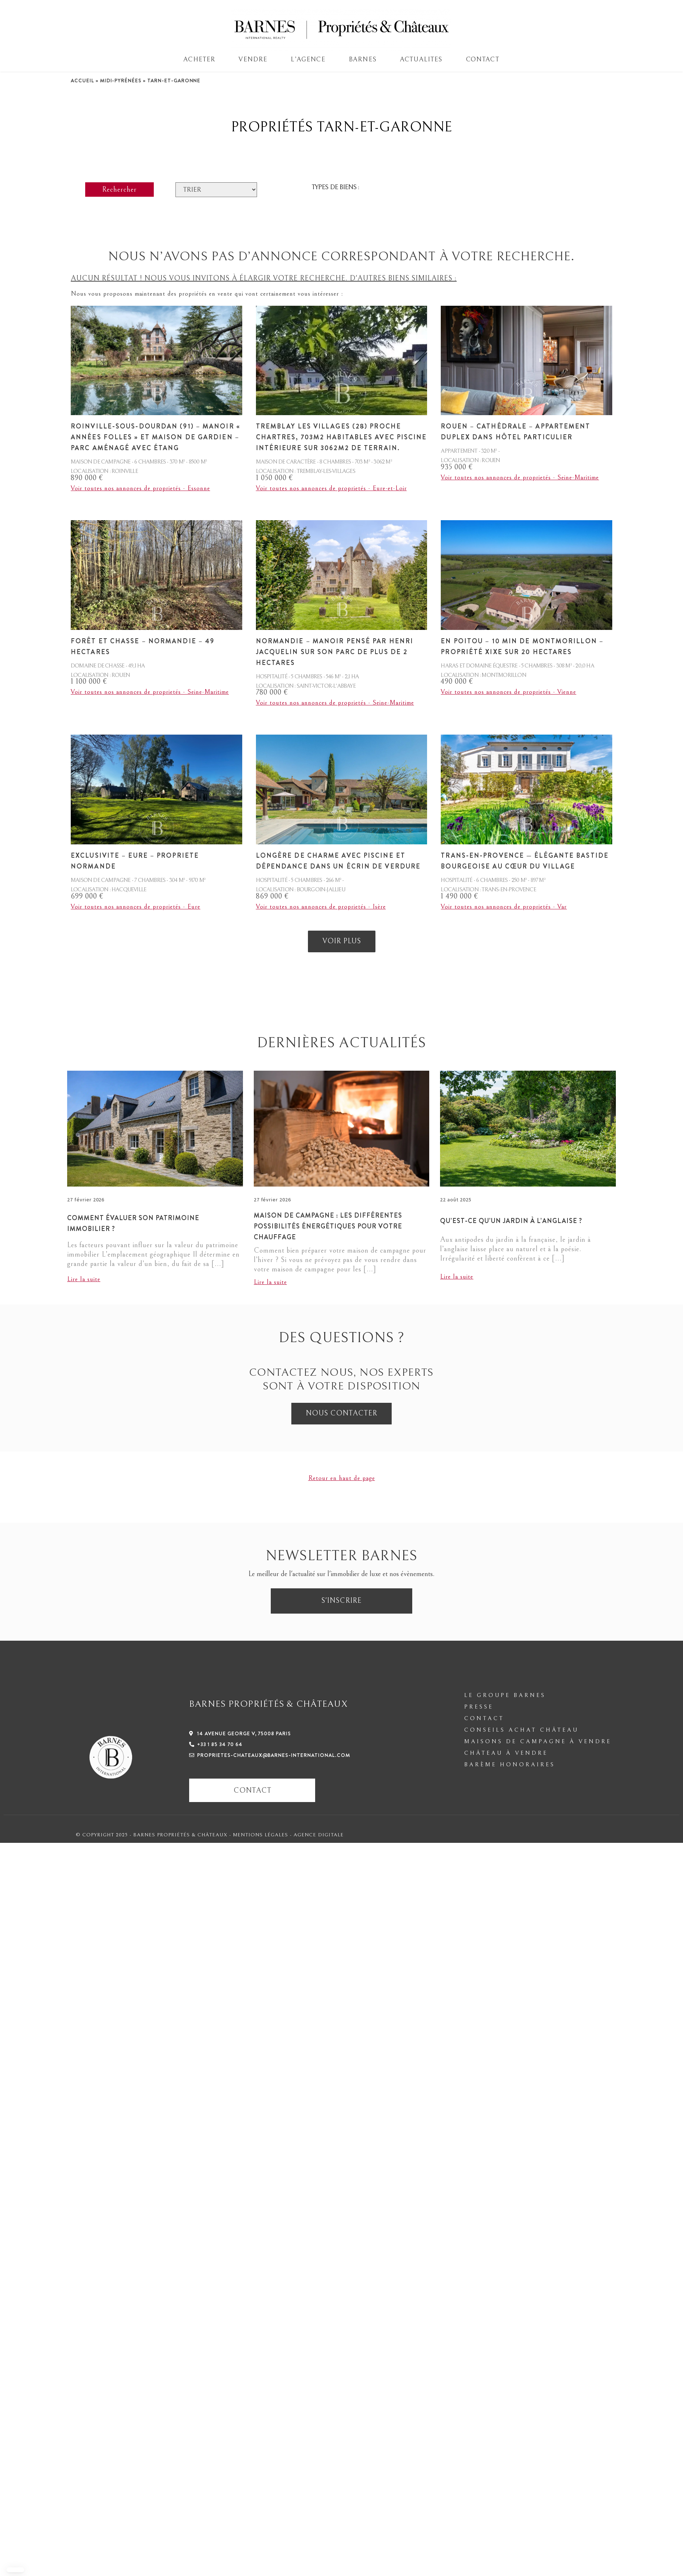 The height and width of the screenshot is (2576, 683). I want to click on Contact, so click(482, 59).